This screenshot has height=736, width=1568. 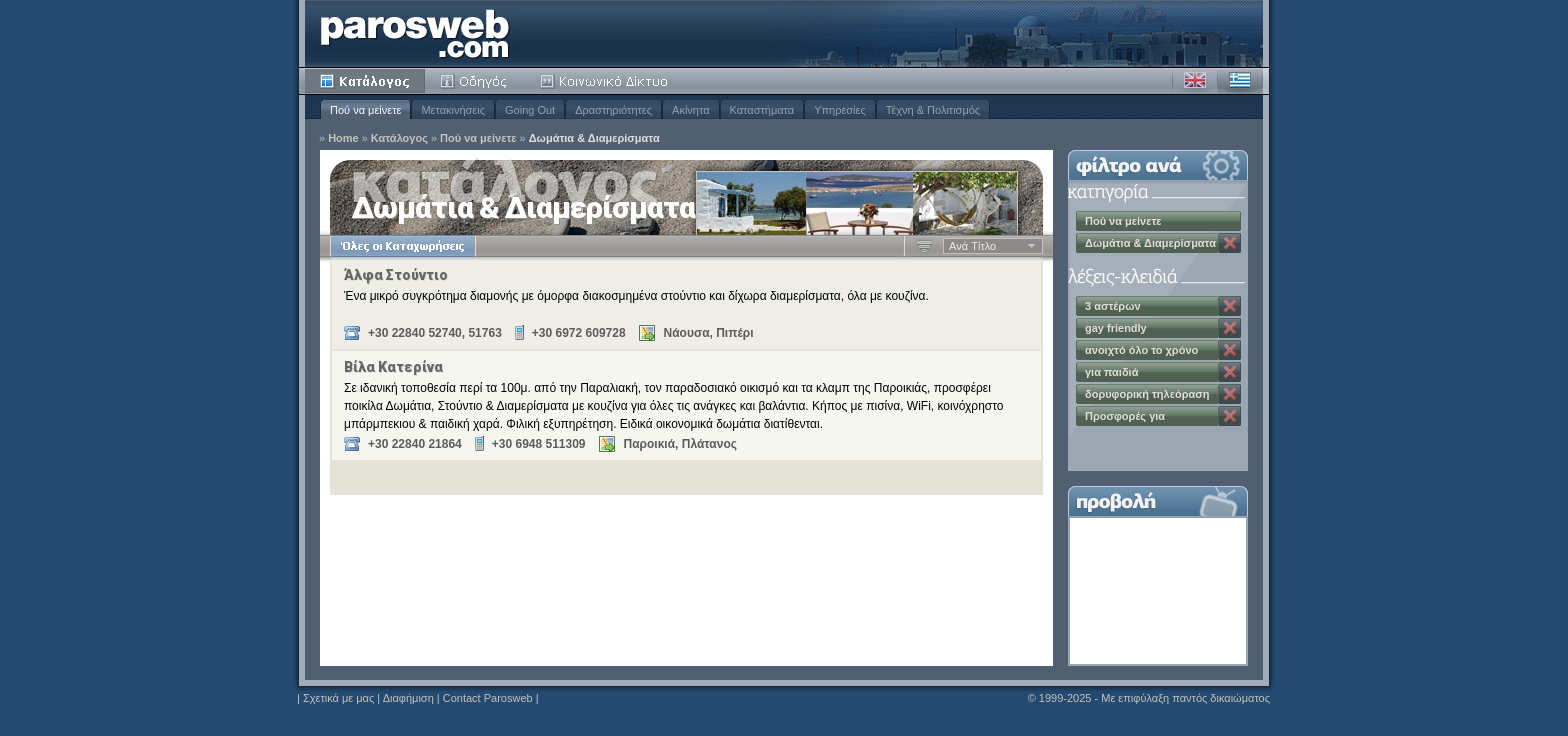 What do you see at coordinates (1195, 81) in the screenshot?
I see `Αγγλικά` at bounding box center [1195, 81].